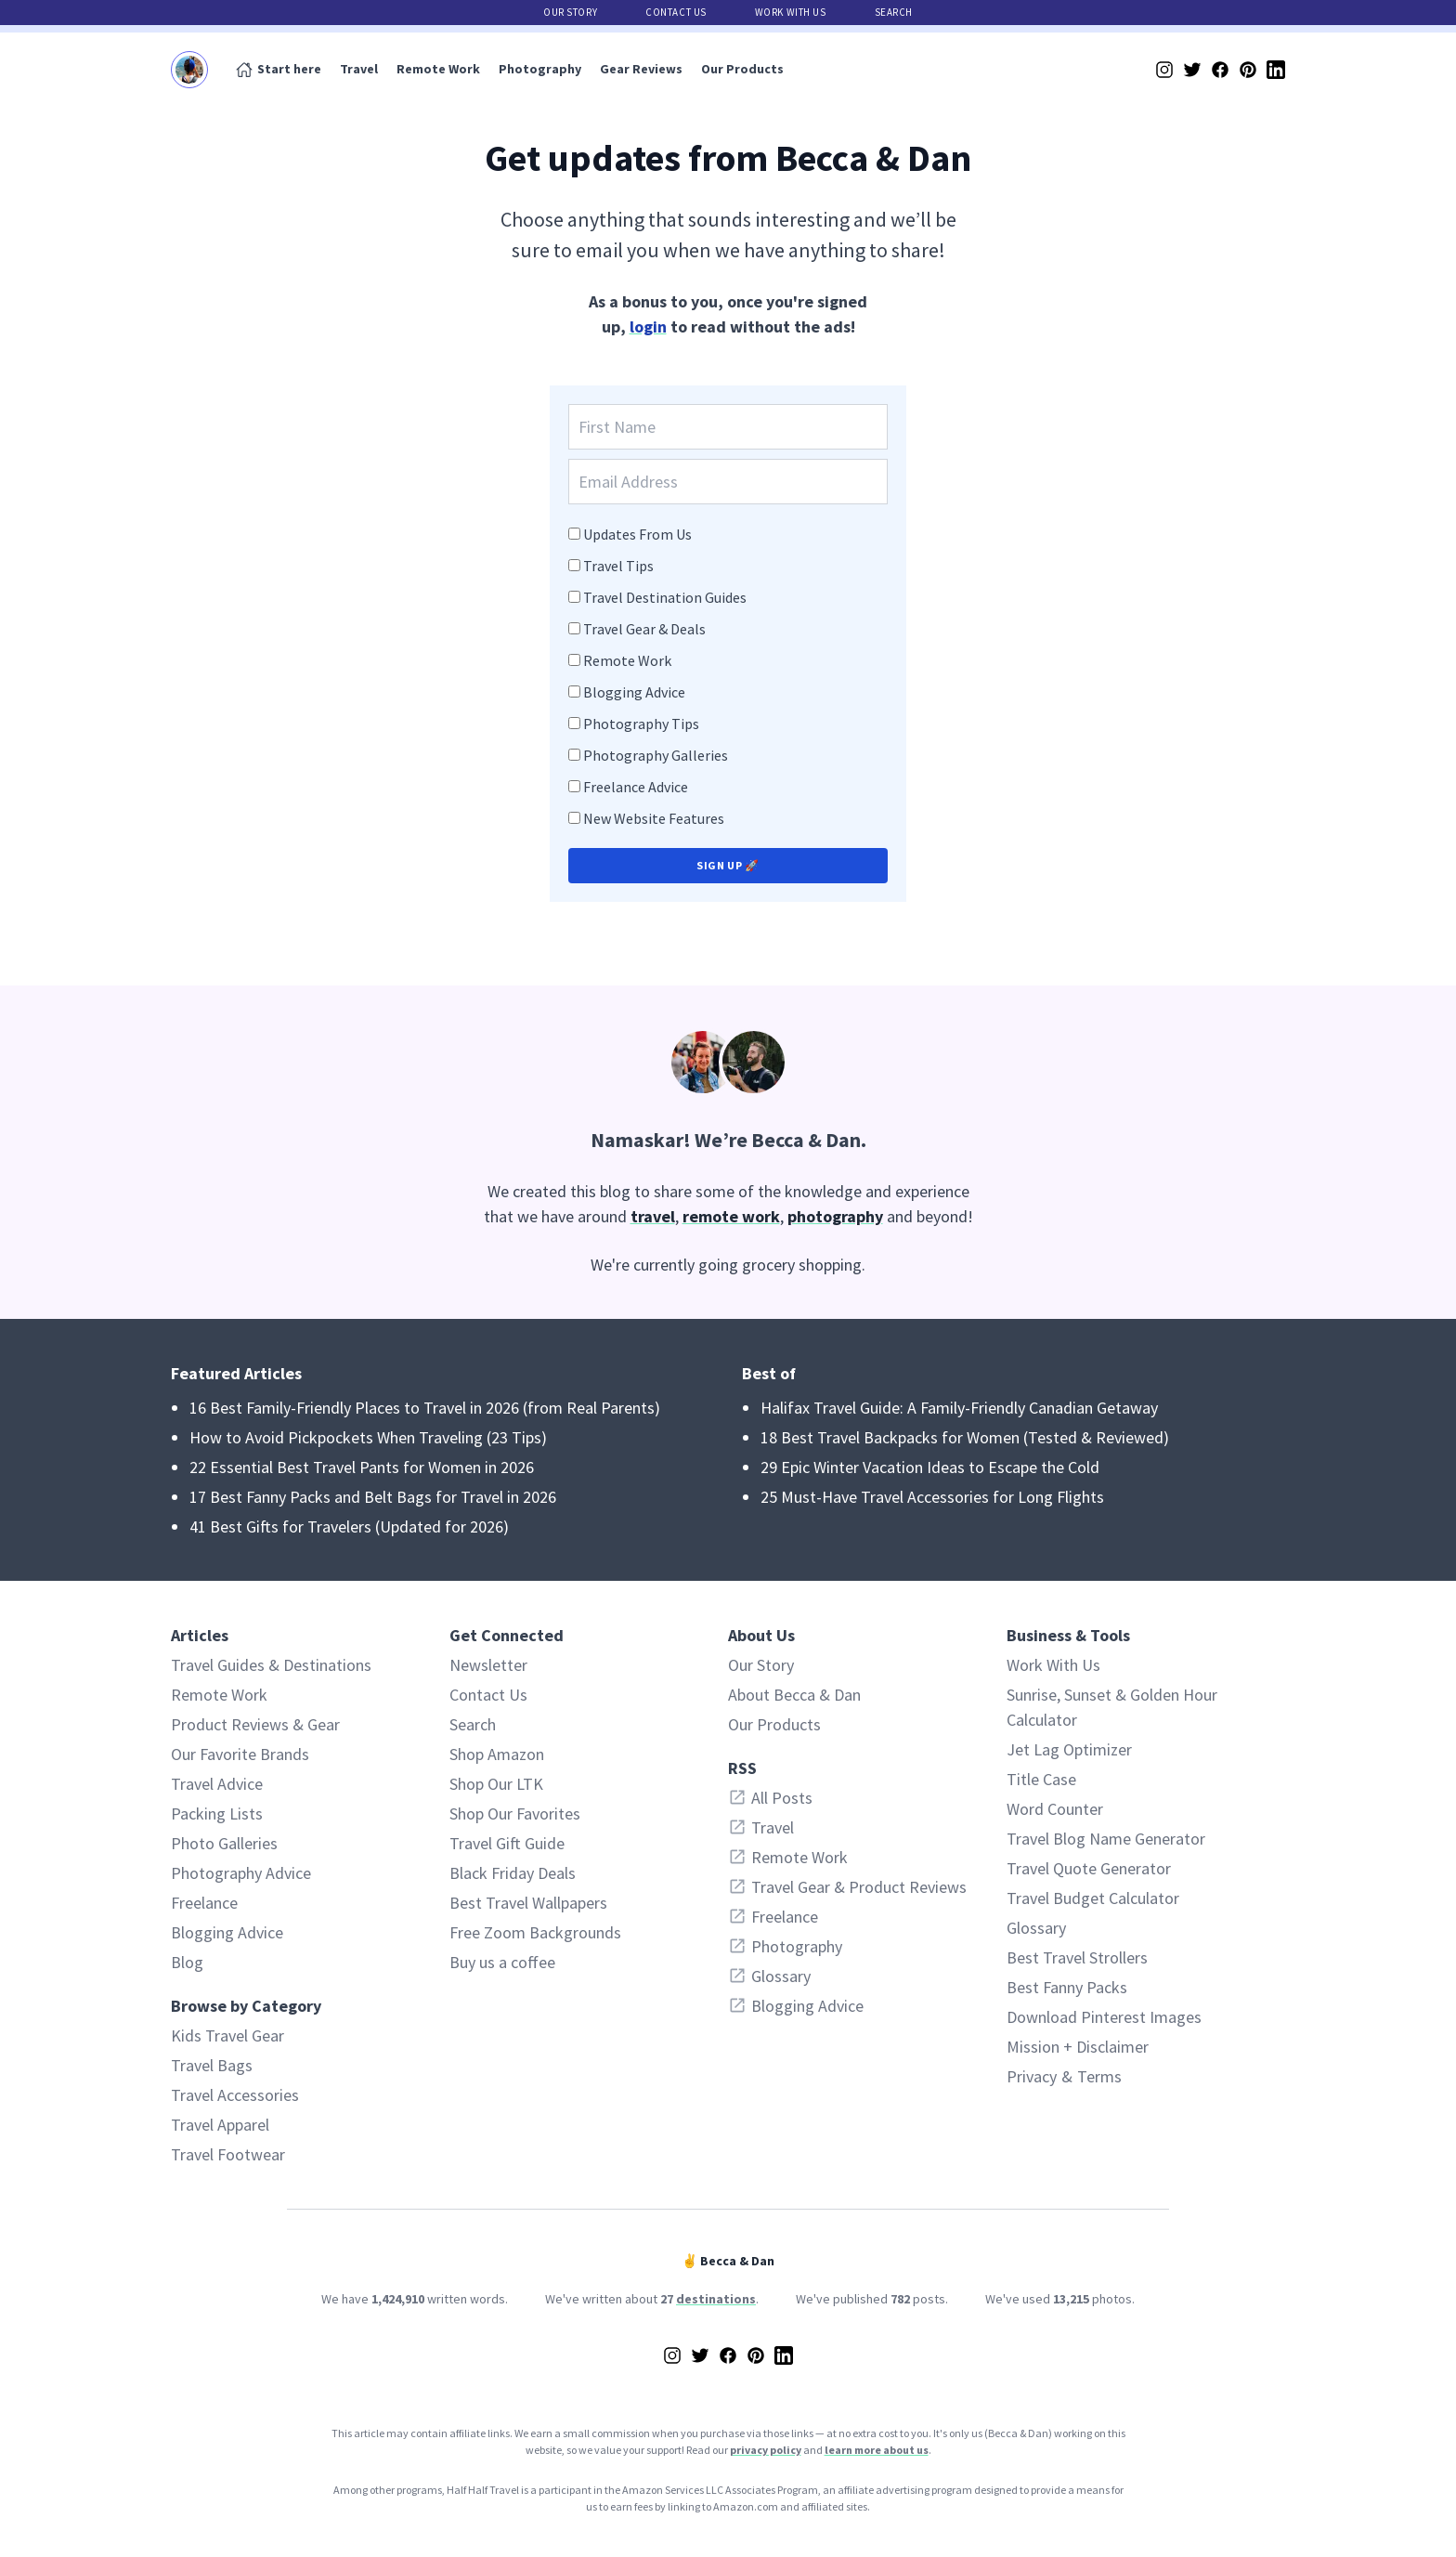 The image size is (1456, 2557). Describe the element at coordinates (618, 565) in the screenshot. I see `Travel Tips` at that location.